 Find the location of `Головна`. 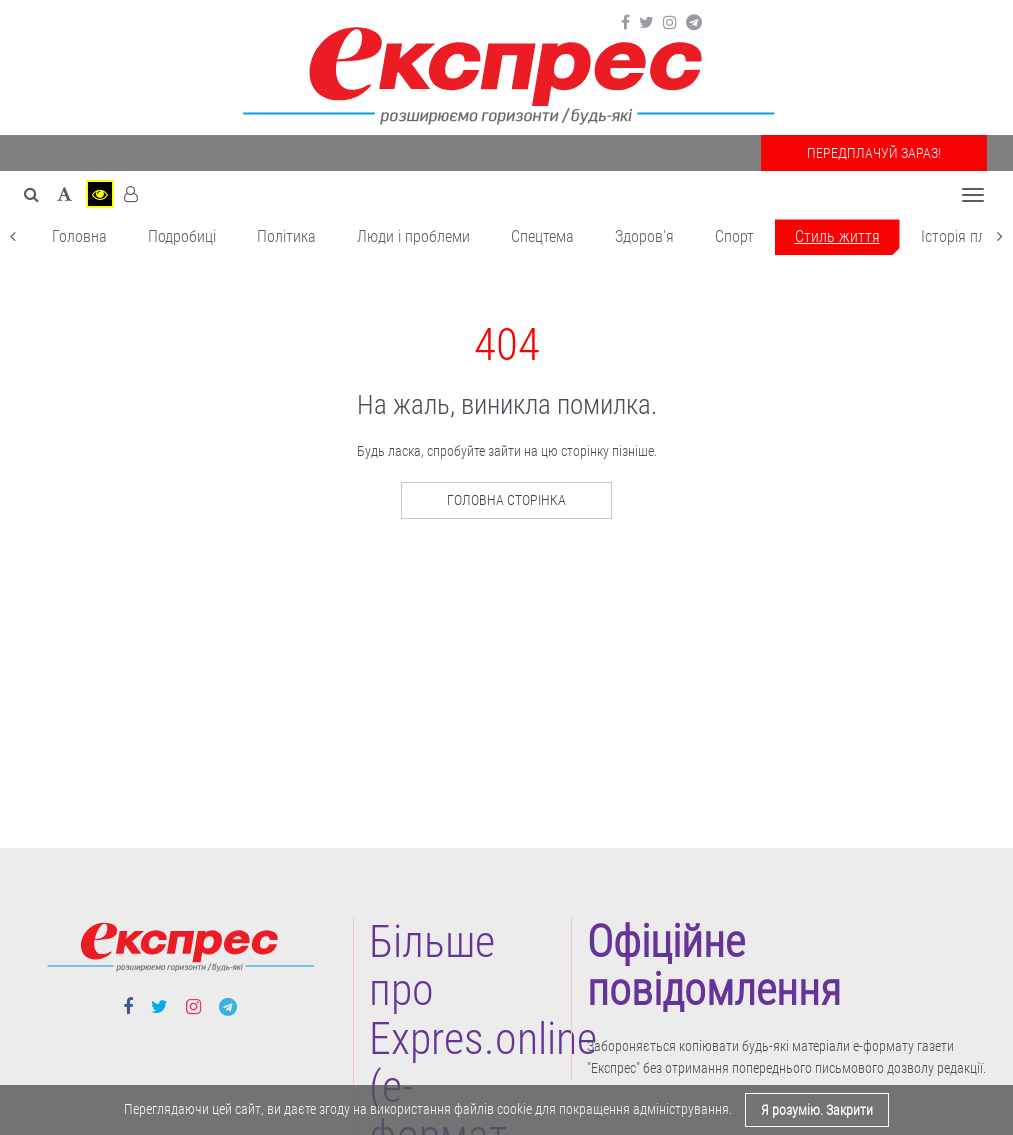

Головна is located at coordinates (79, 236).